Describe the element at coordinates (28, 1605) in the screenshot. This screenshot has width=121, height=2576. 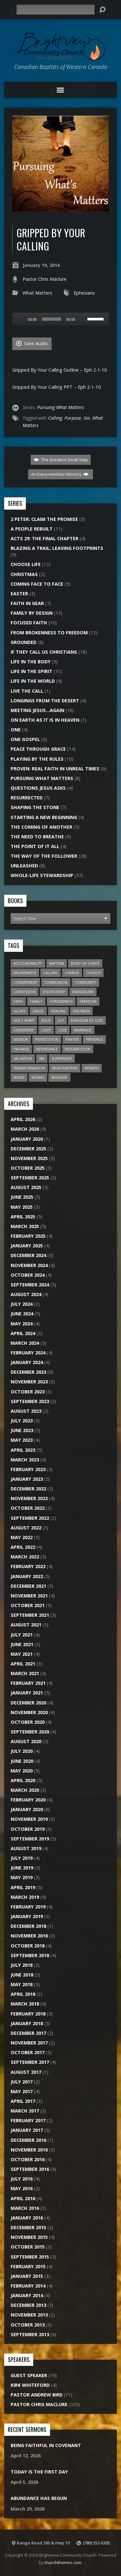
I see `October 2021` at that location.